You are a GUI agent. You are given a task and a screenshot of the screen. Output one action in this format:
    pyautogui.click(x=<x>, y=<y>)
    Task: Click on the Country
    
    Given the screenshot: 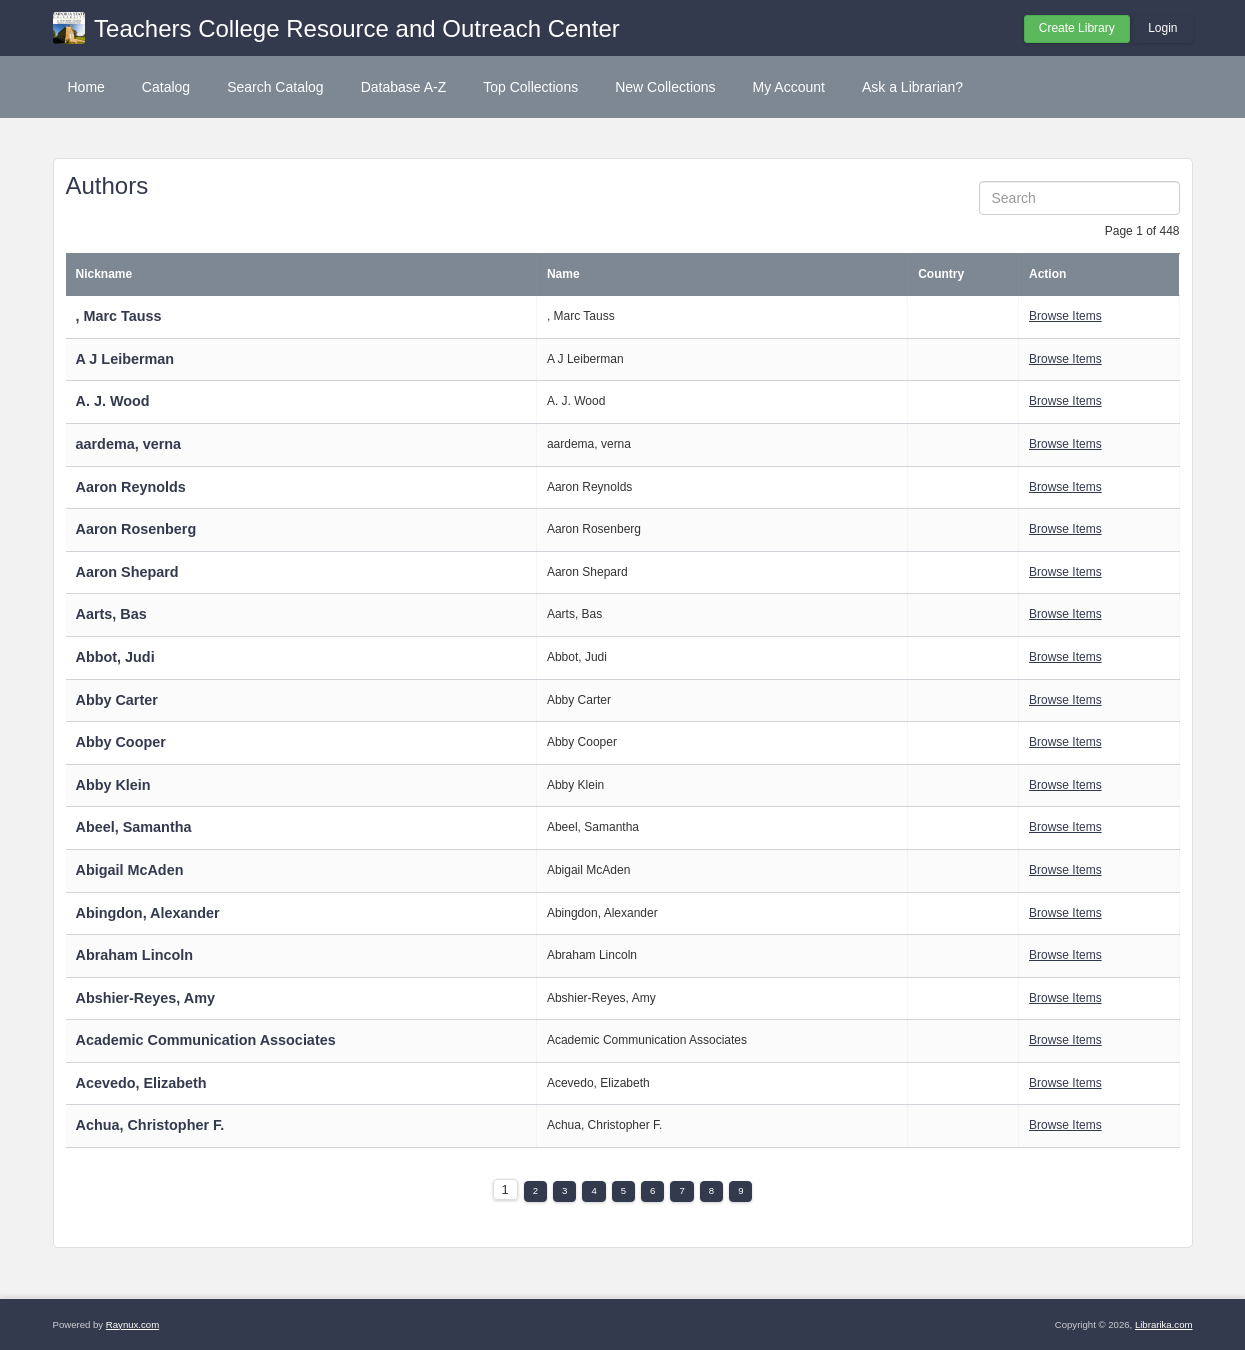 What is the action you would take?
    pyautogui.click(x=941, y=274)
    